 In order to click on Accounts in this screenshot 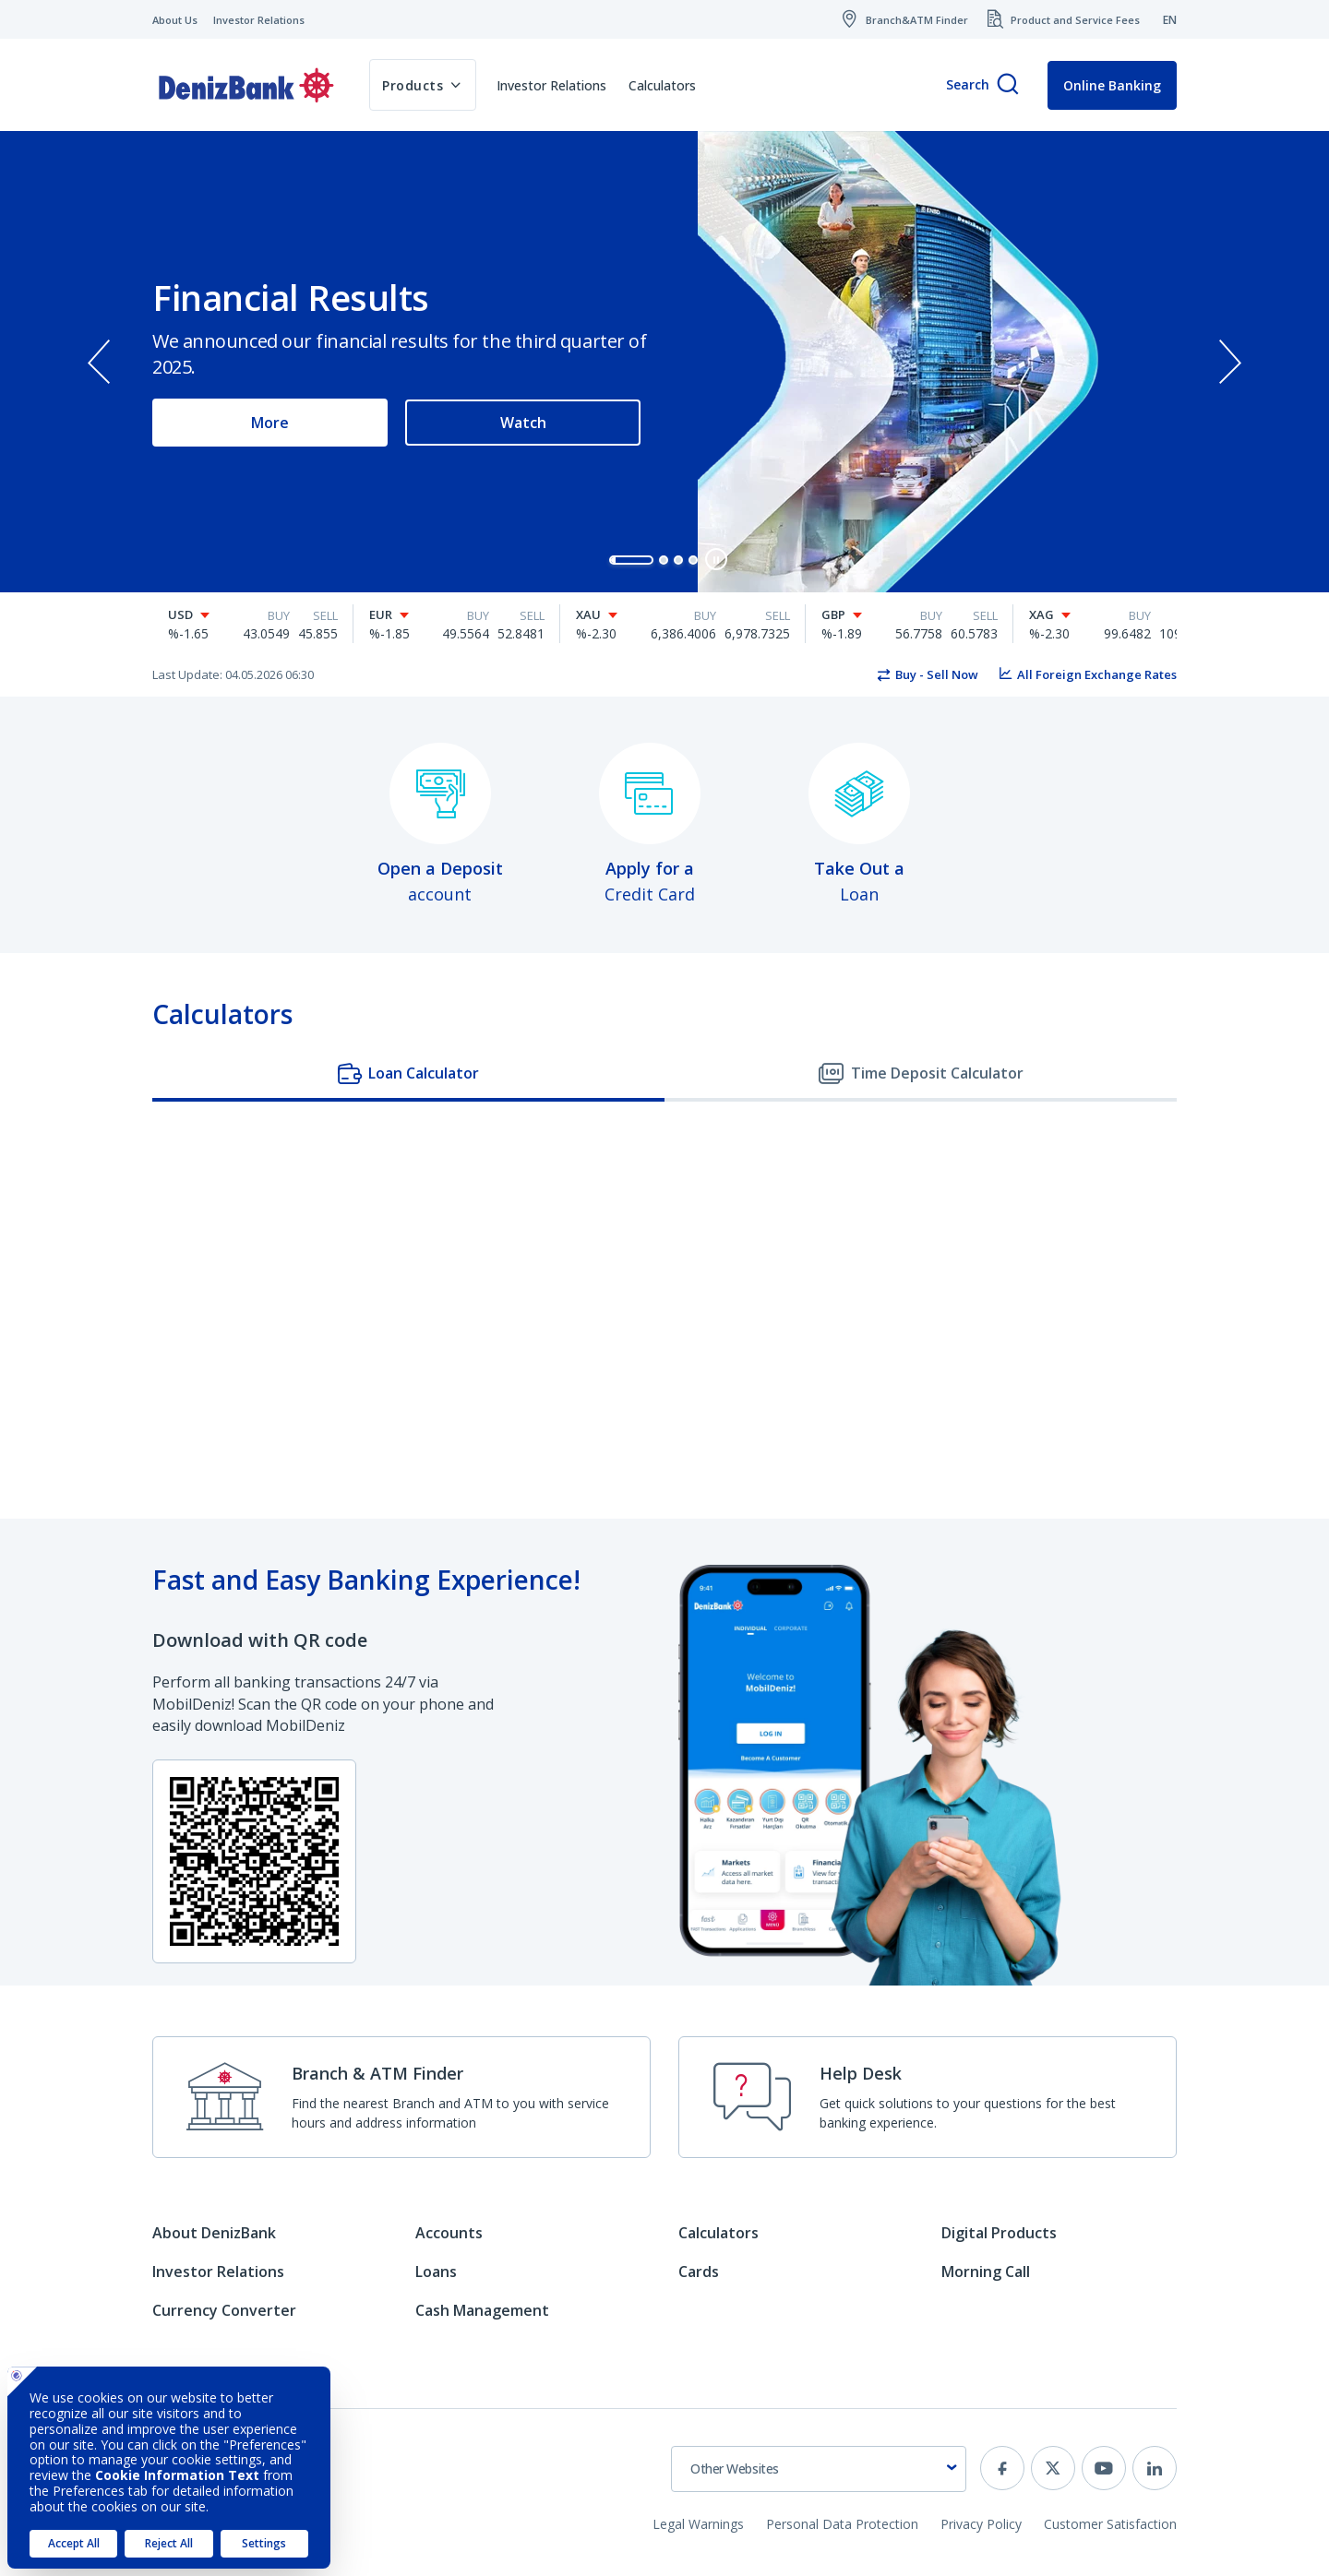, I will do `click(449, 2233)`.